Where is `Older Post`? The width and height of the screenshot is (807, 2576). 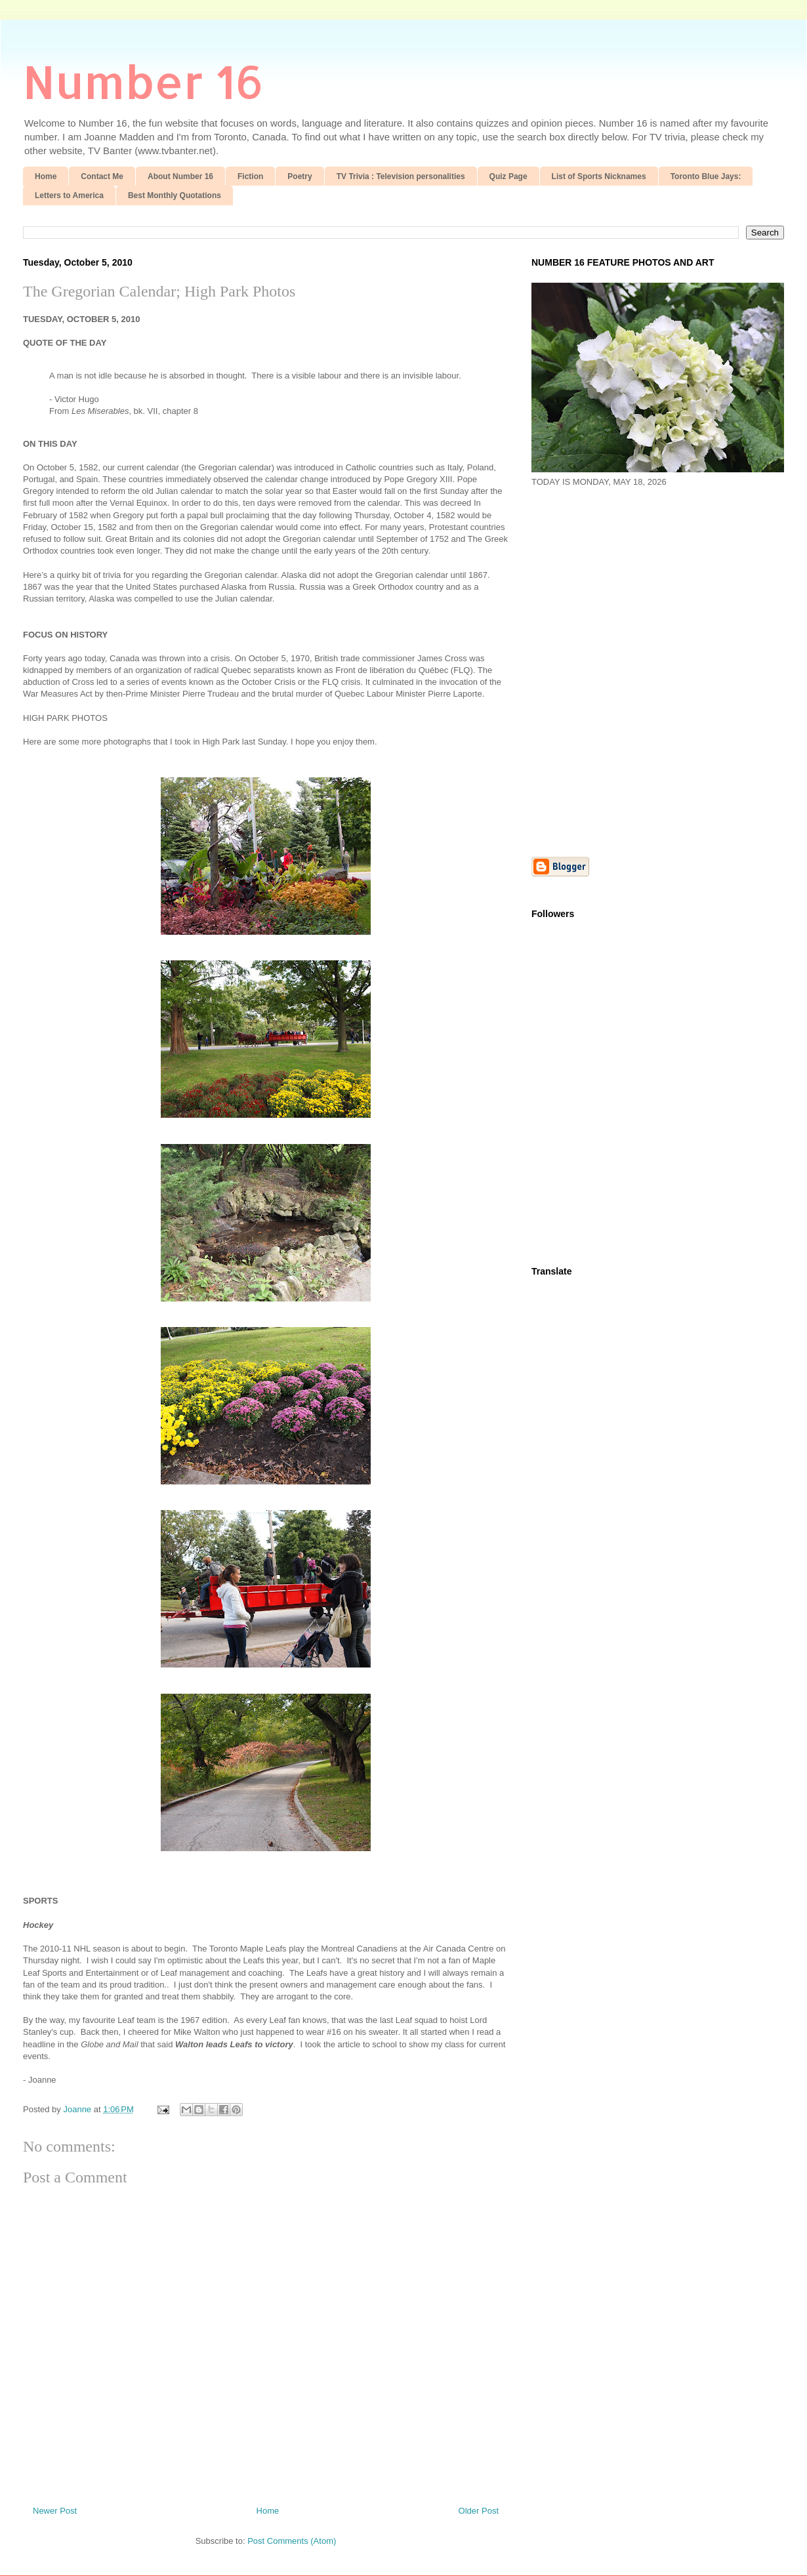 Older Post is located at coordinates (479, 2511).